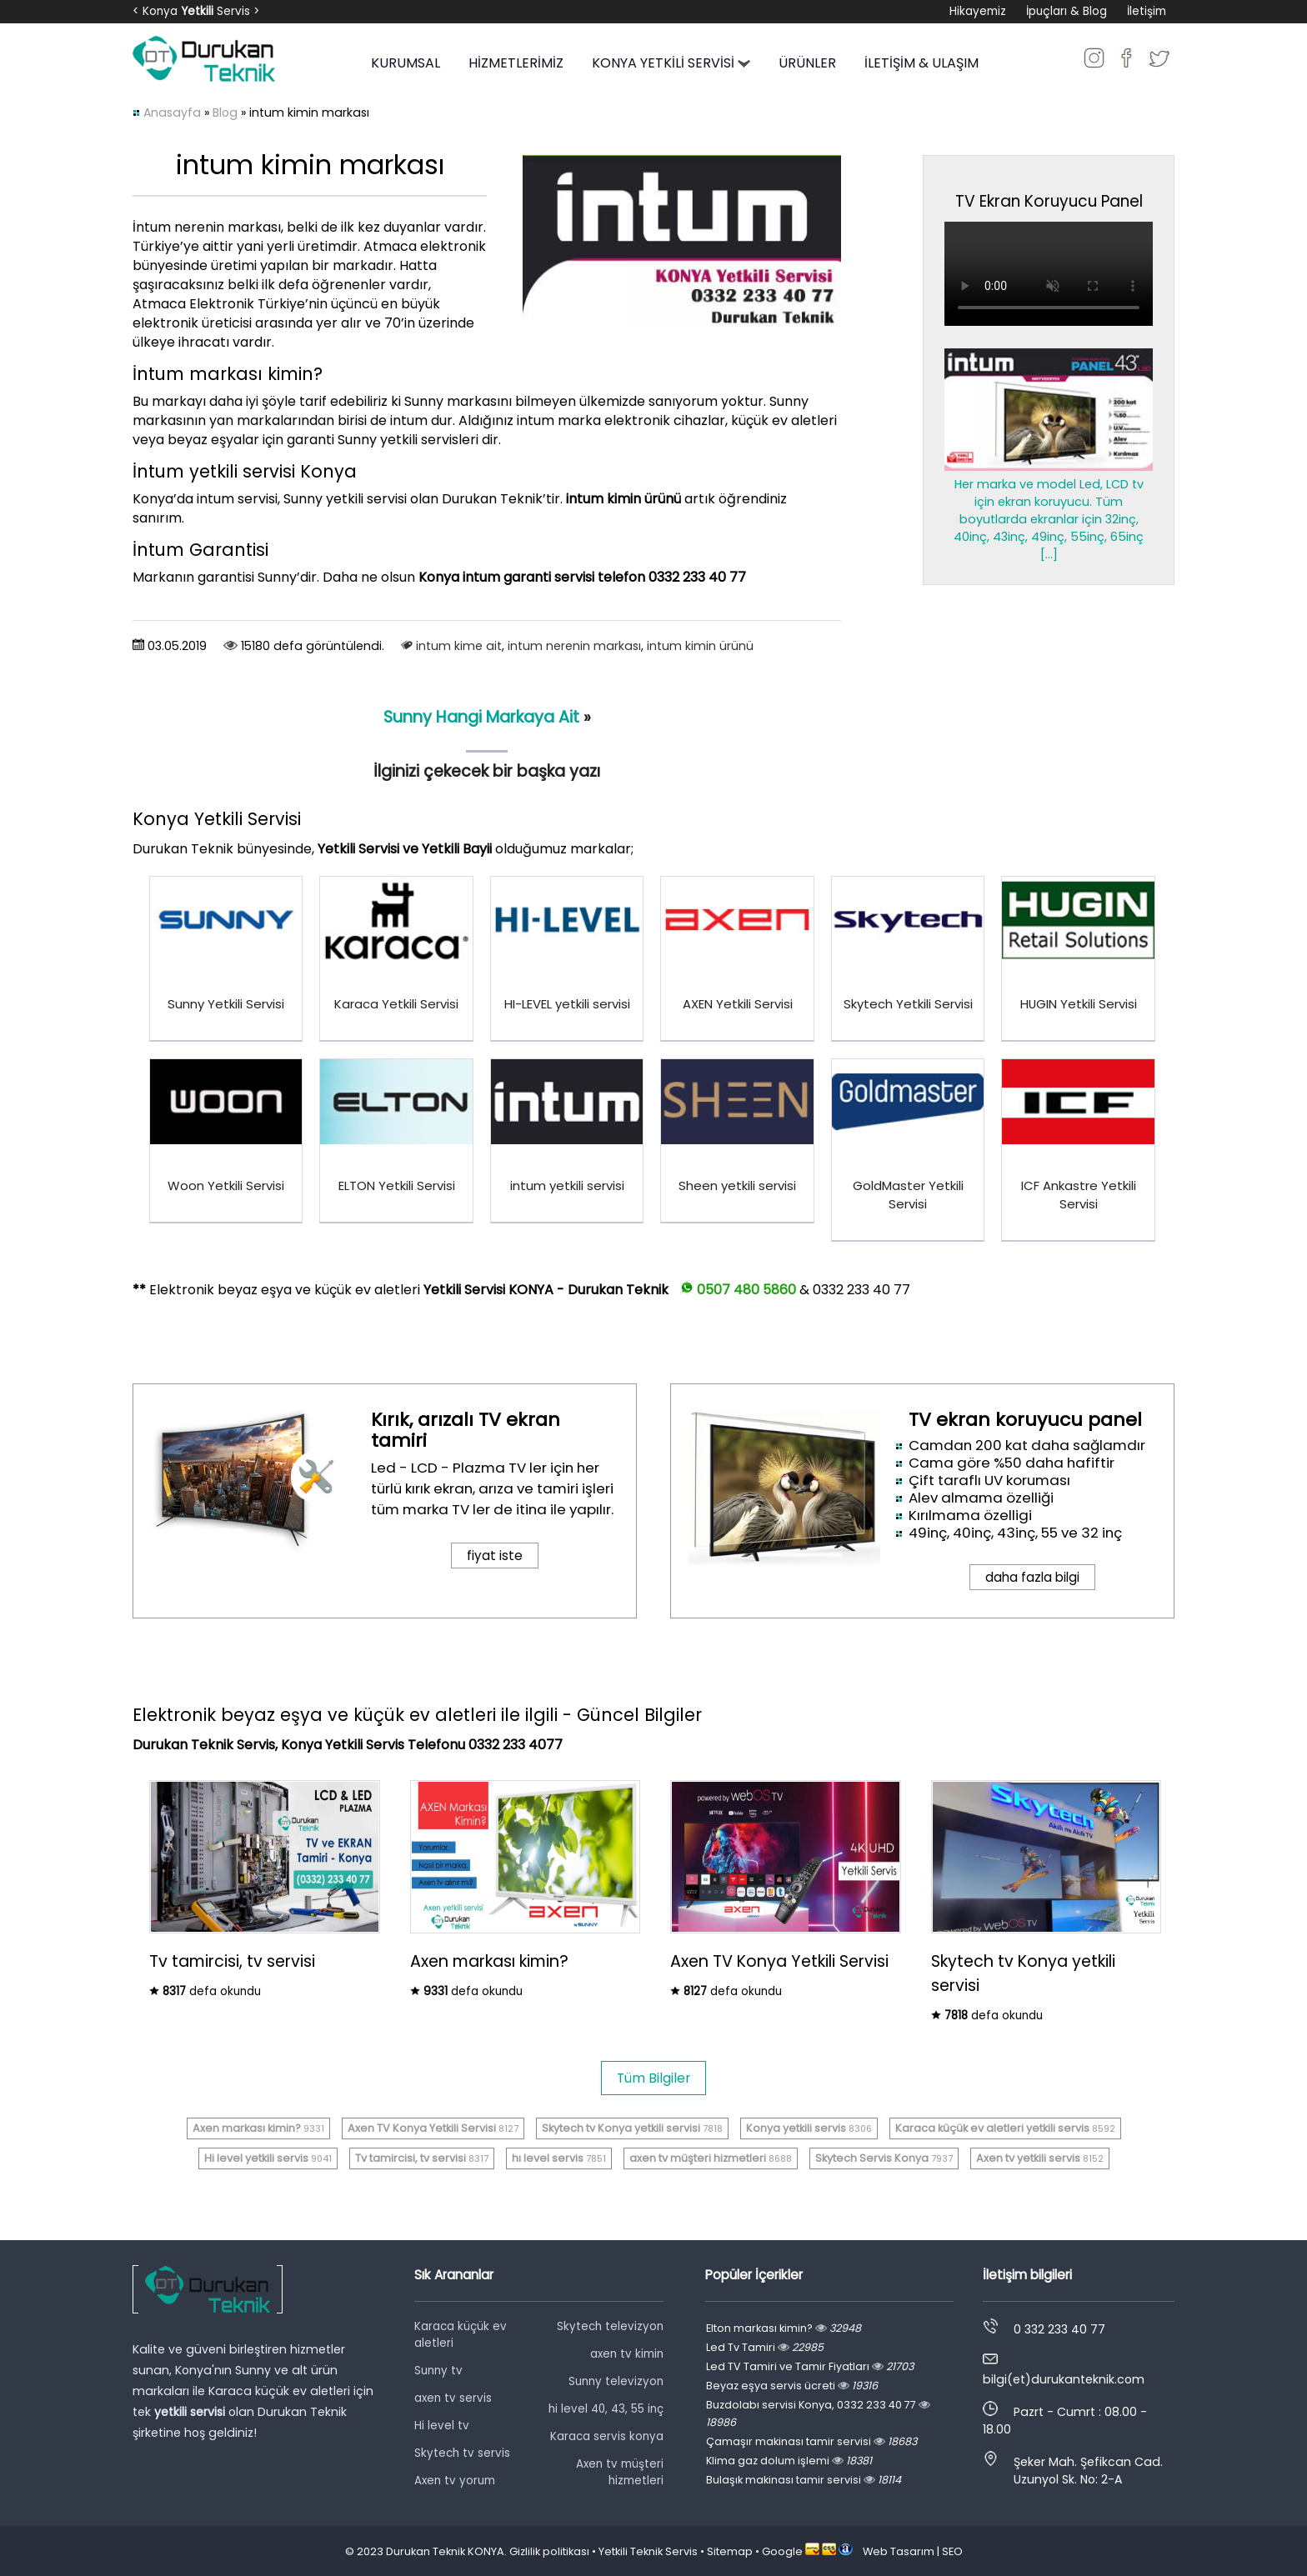  Describe the element at coordinates (453, 2398) in the screenshot. I see `axen tv servis` at that location.